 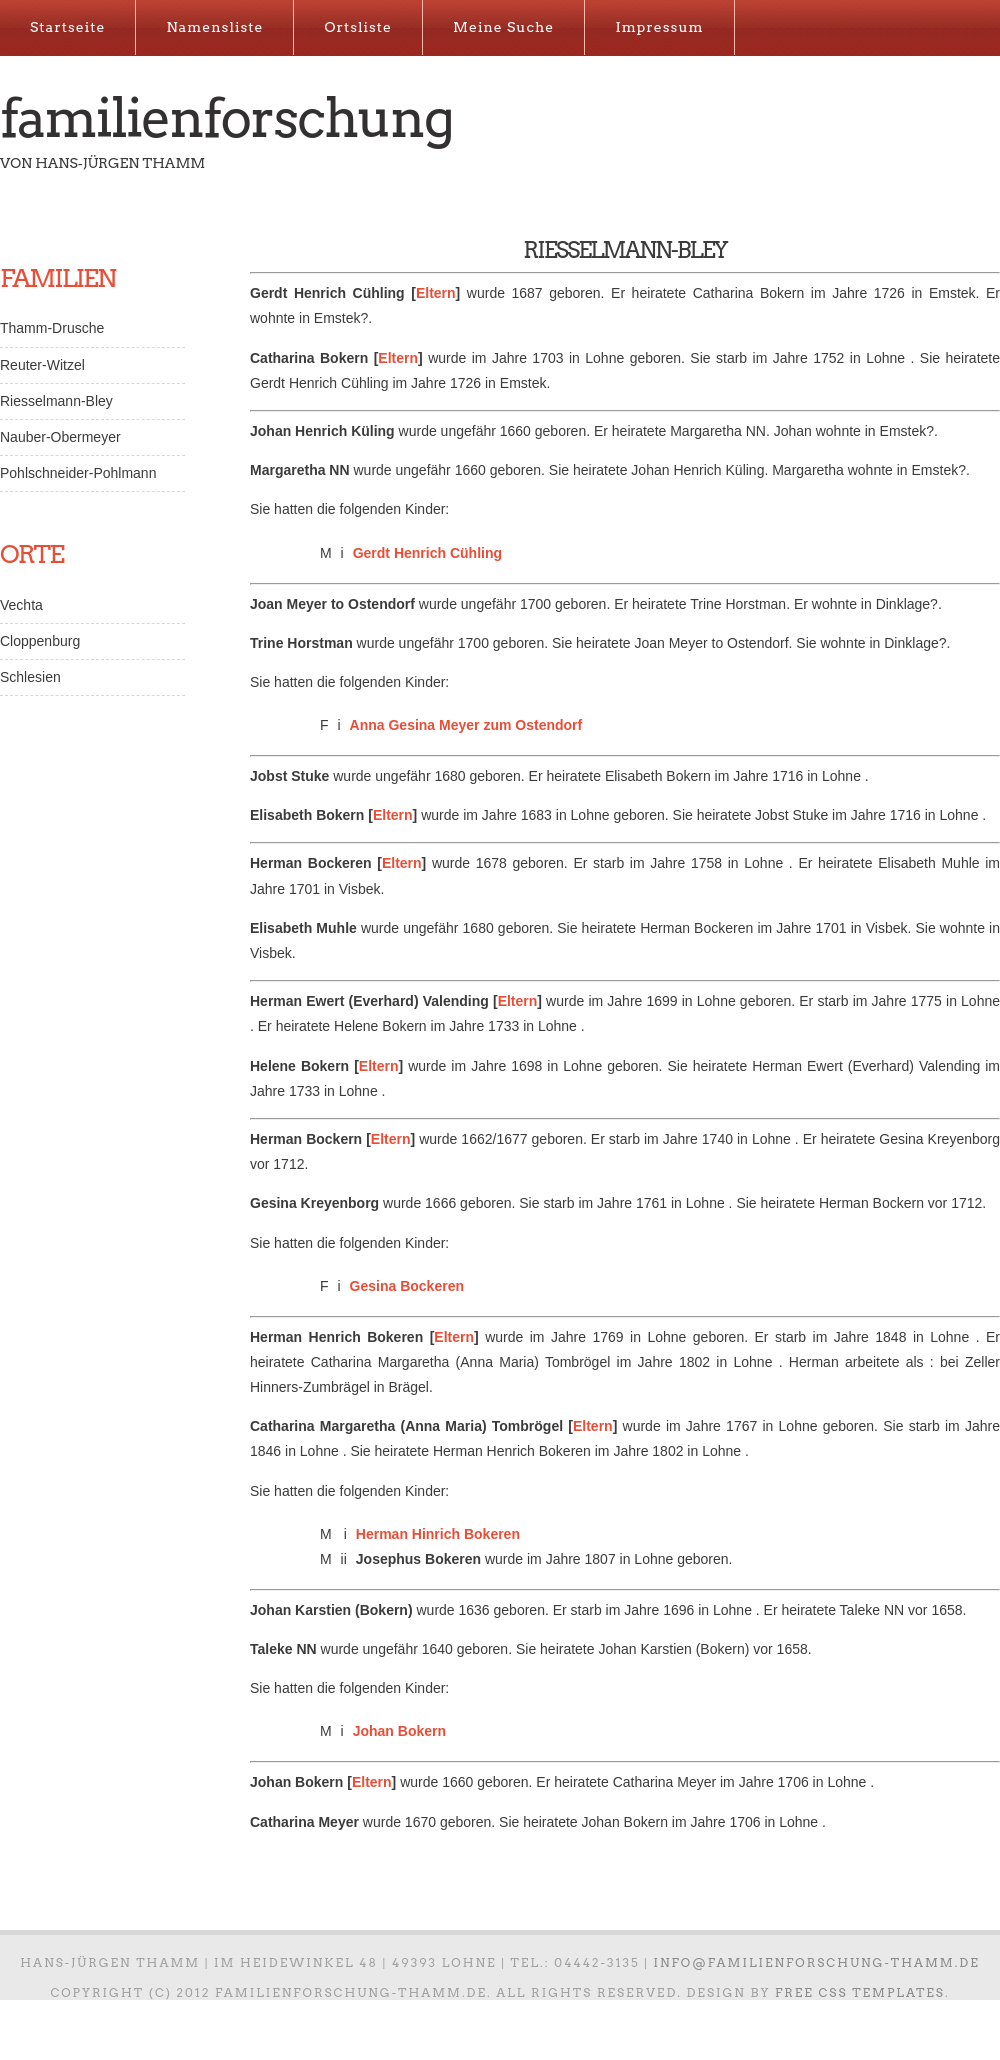 What do you see at coordinates (226, 118) in the screenshot?
I see `Familienforschung` at bounding box center [226, 118].